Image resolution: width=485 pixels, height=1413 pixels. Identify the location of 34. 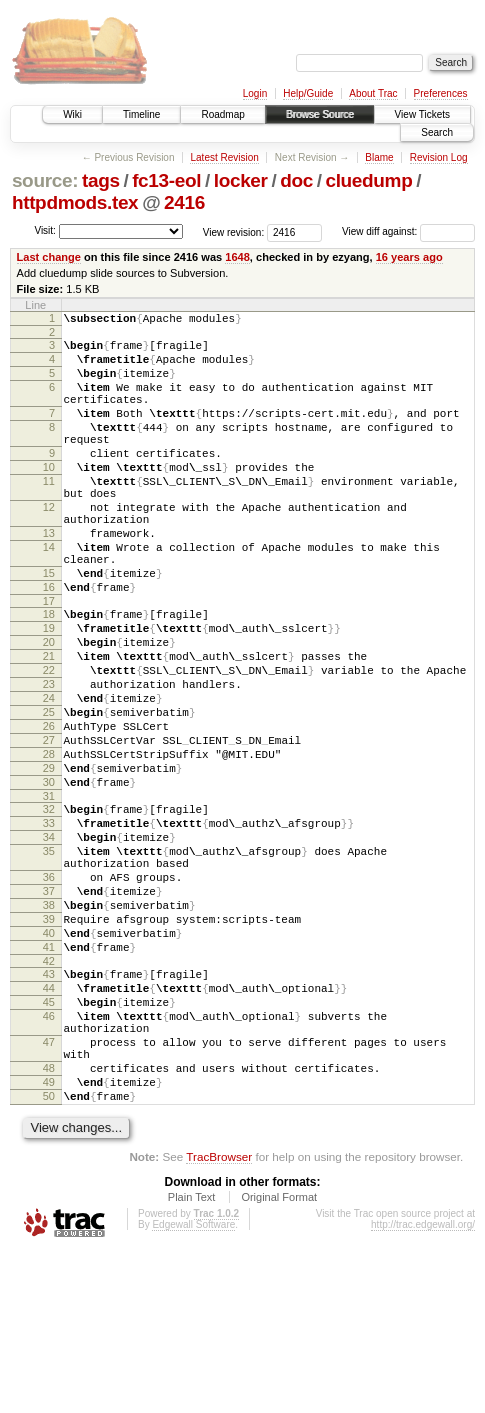
(49, 942).